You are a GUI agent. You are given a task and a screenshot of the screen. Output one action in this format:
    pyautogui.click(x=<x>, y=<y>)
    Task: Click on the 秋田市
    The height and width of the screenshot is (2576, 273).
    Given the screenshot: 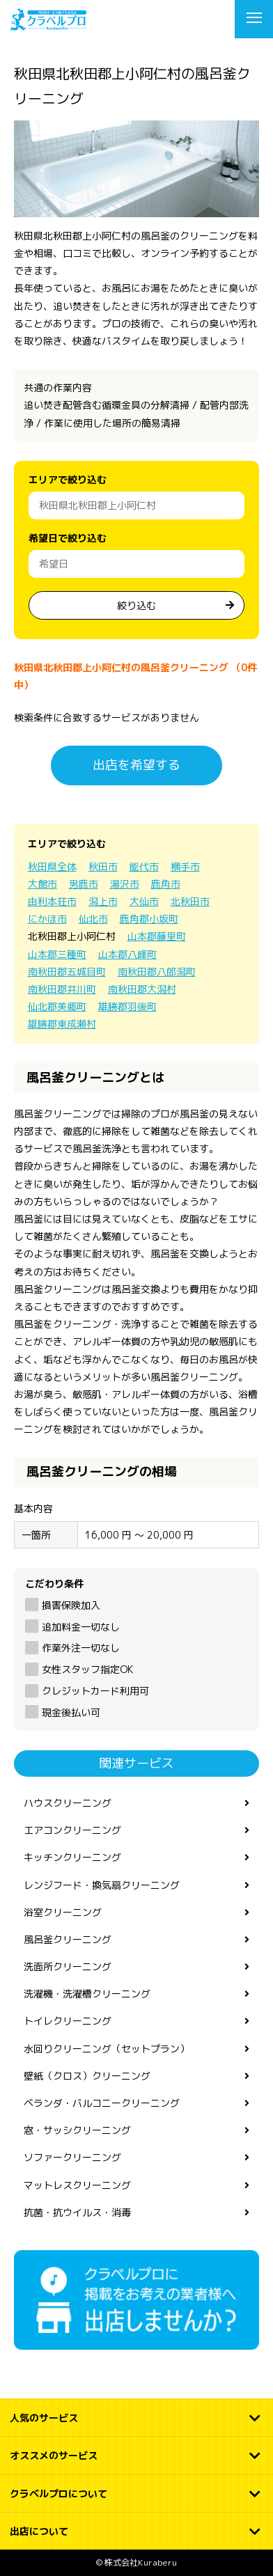 What is the action you would take?
    pyautogui.click(x=103, y=866)
    